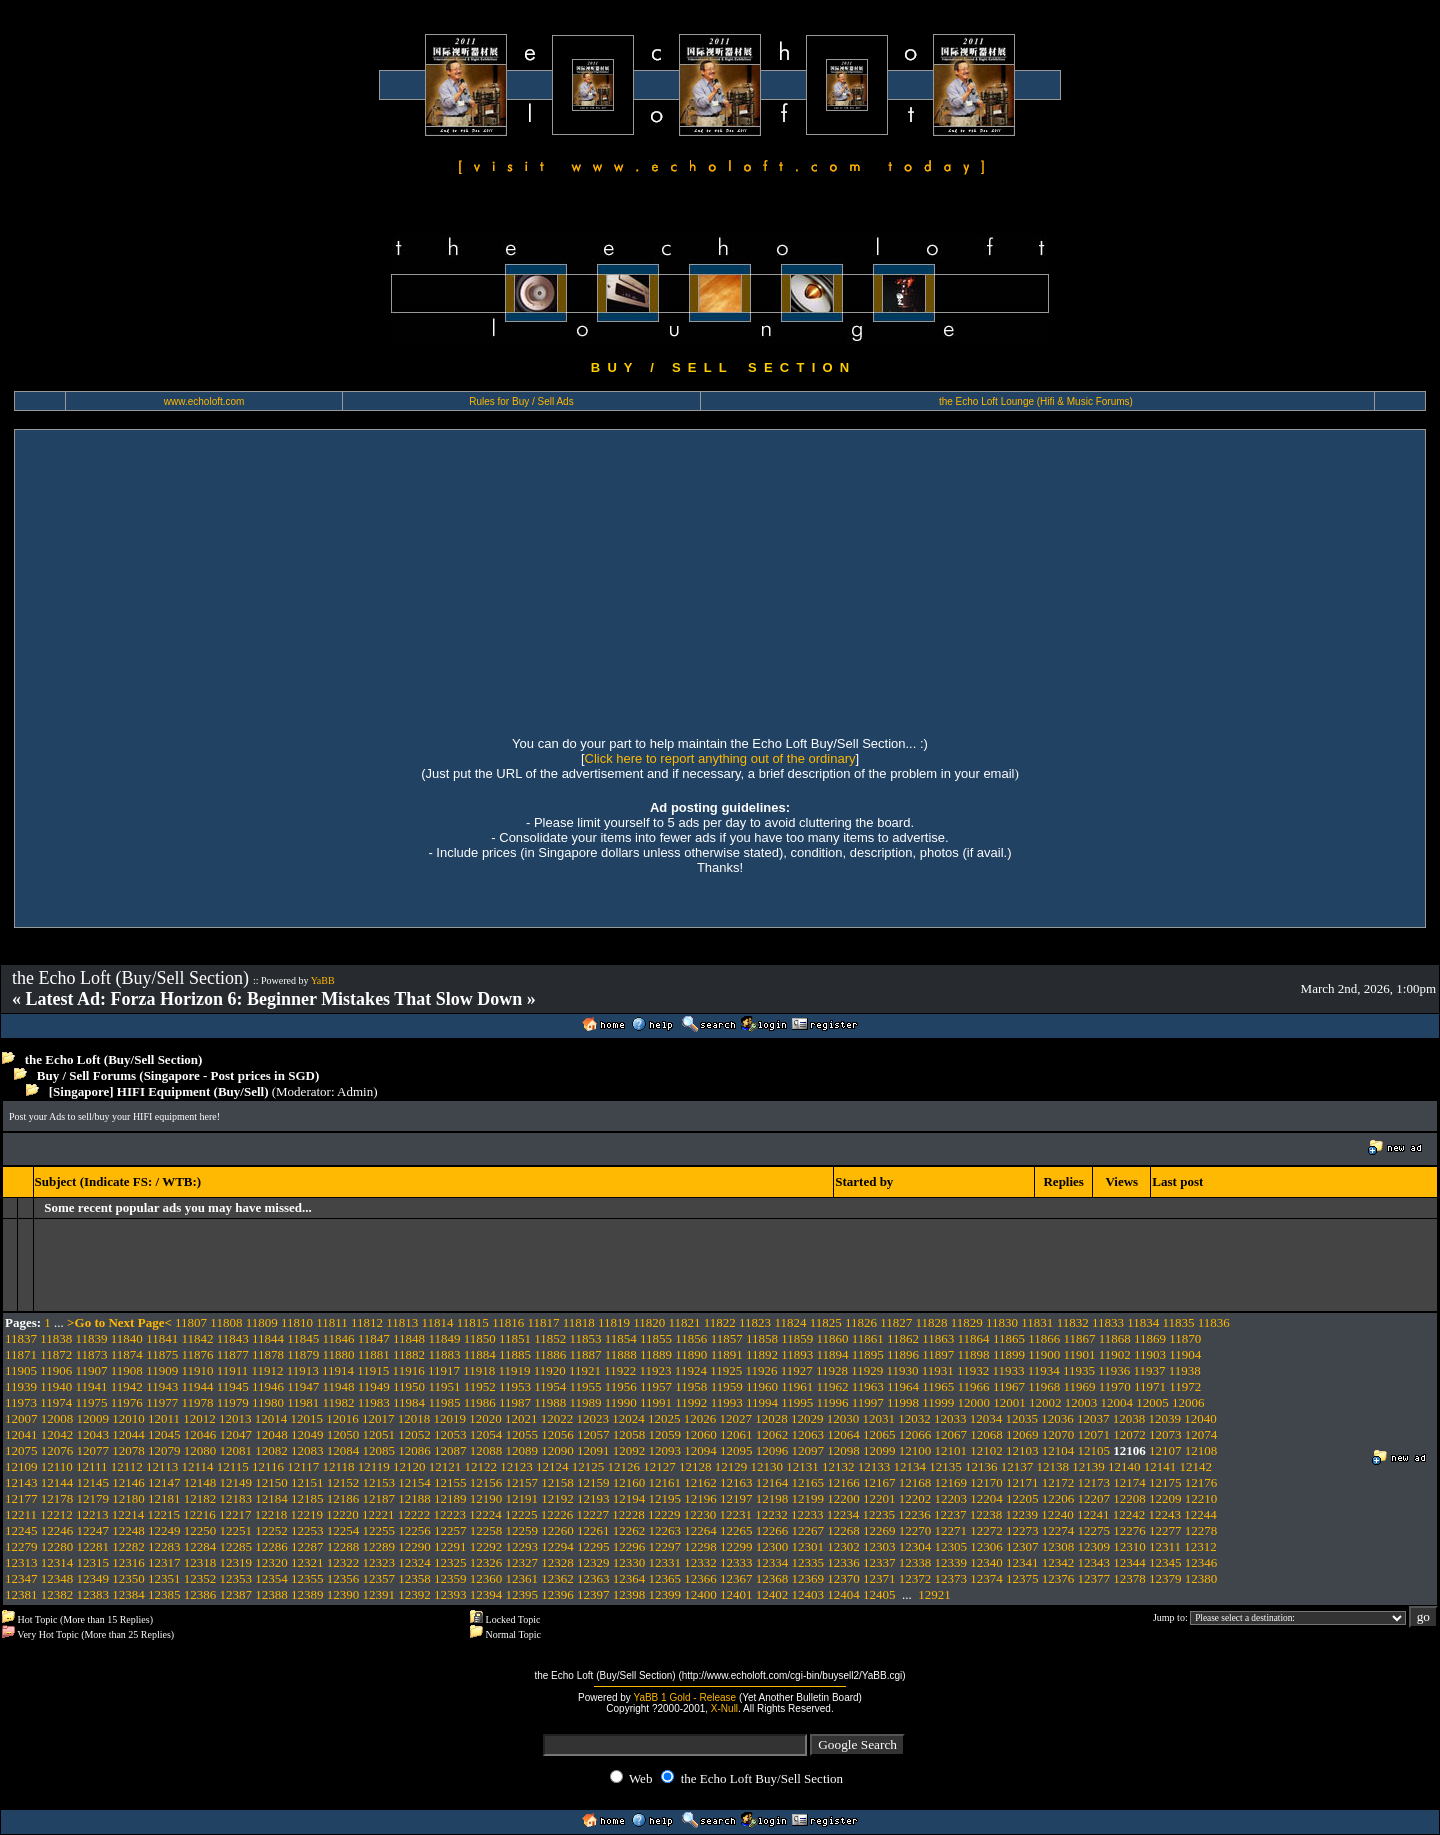  I want to click on 12205, so click(1022, 1498).